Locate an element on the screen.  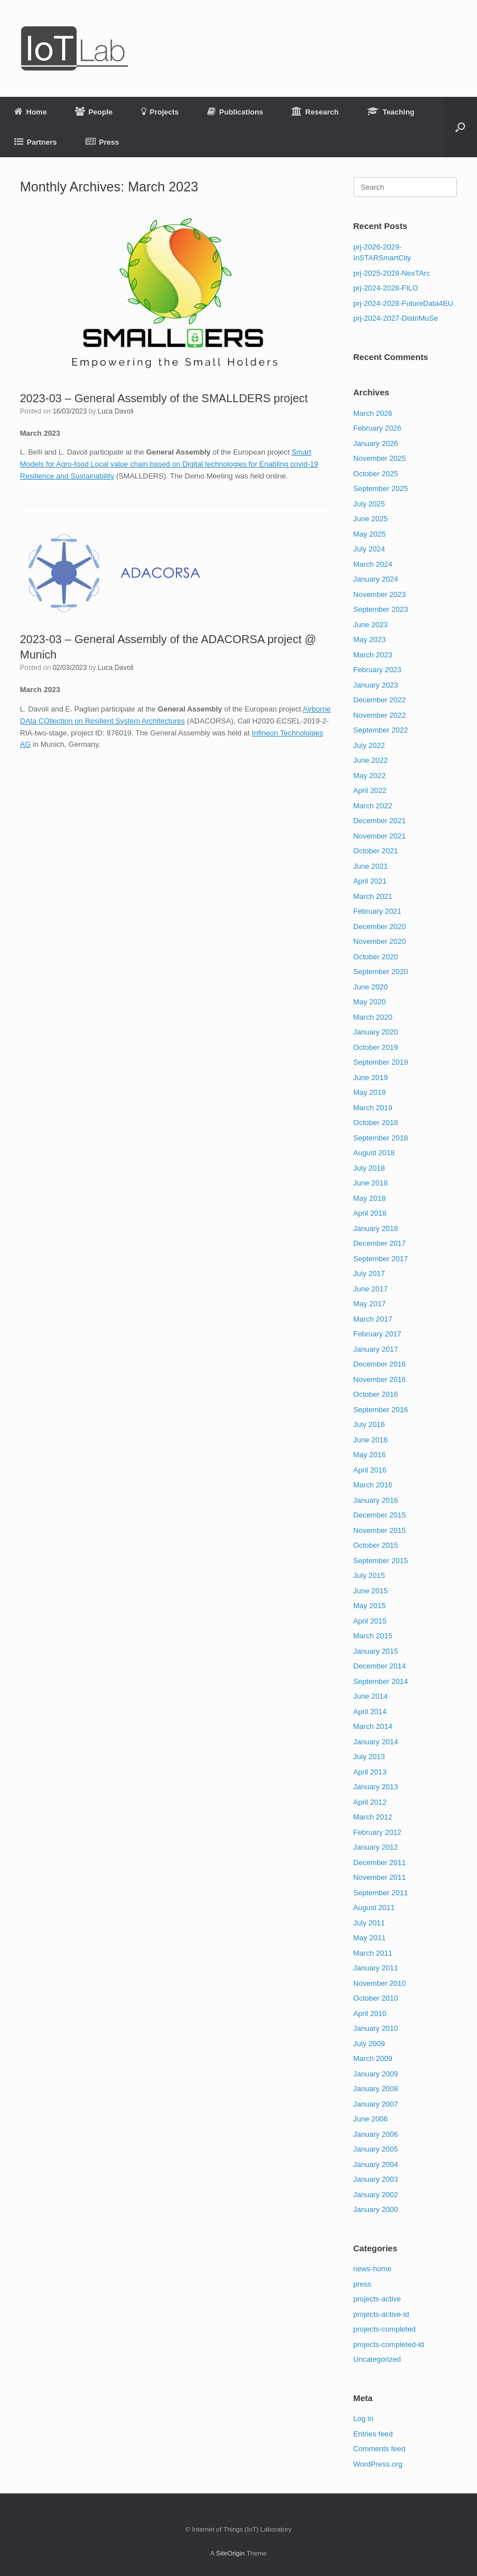
March 2020 is located at coordinates (373, 1017).